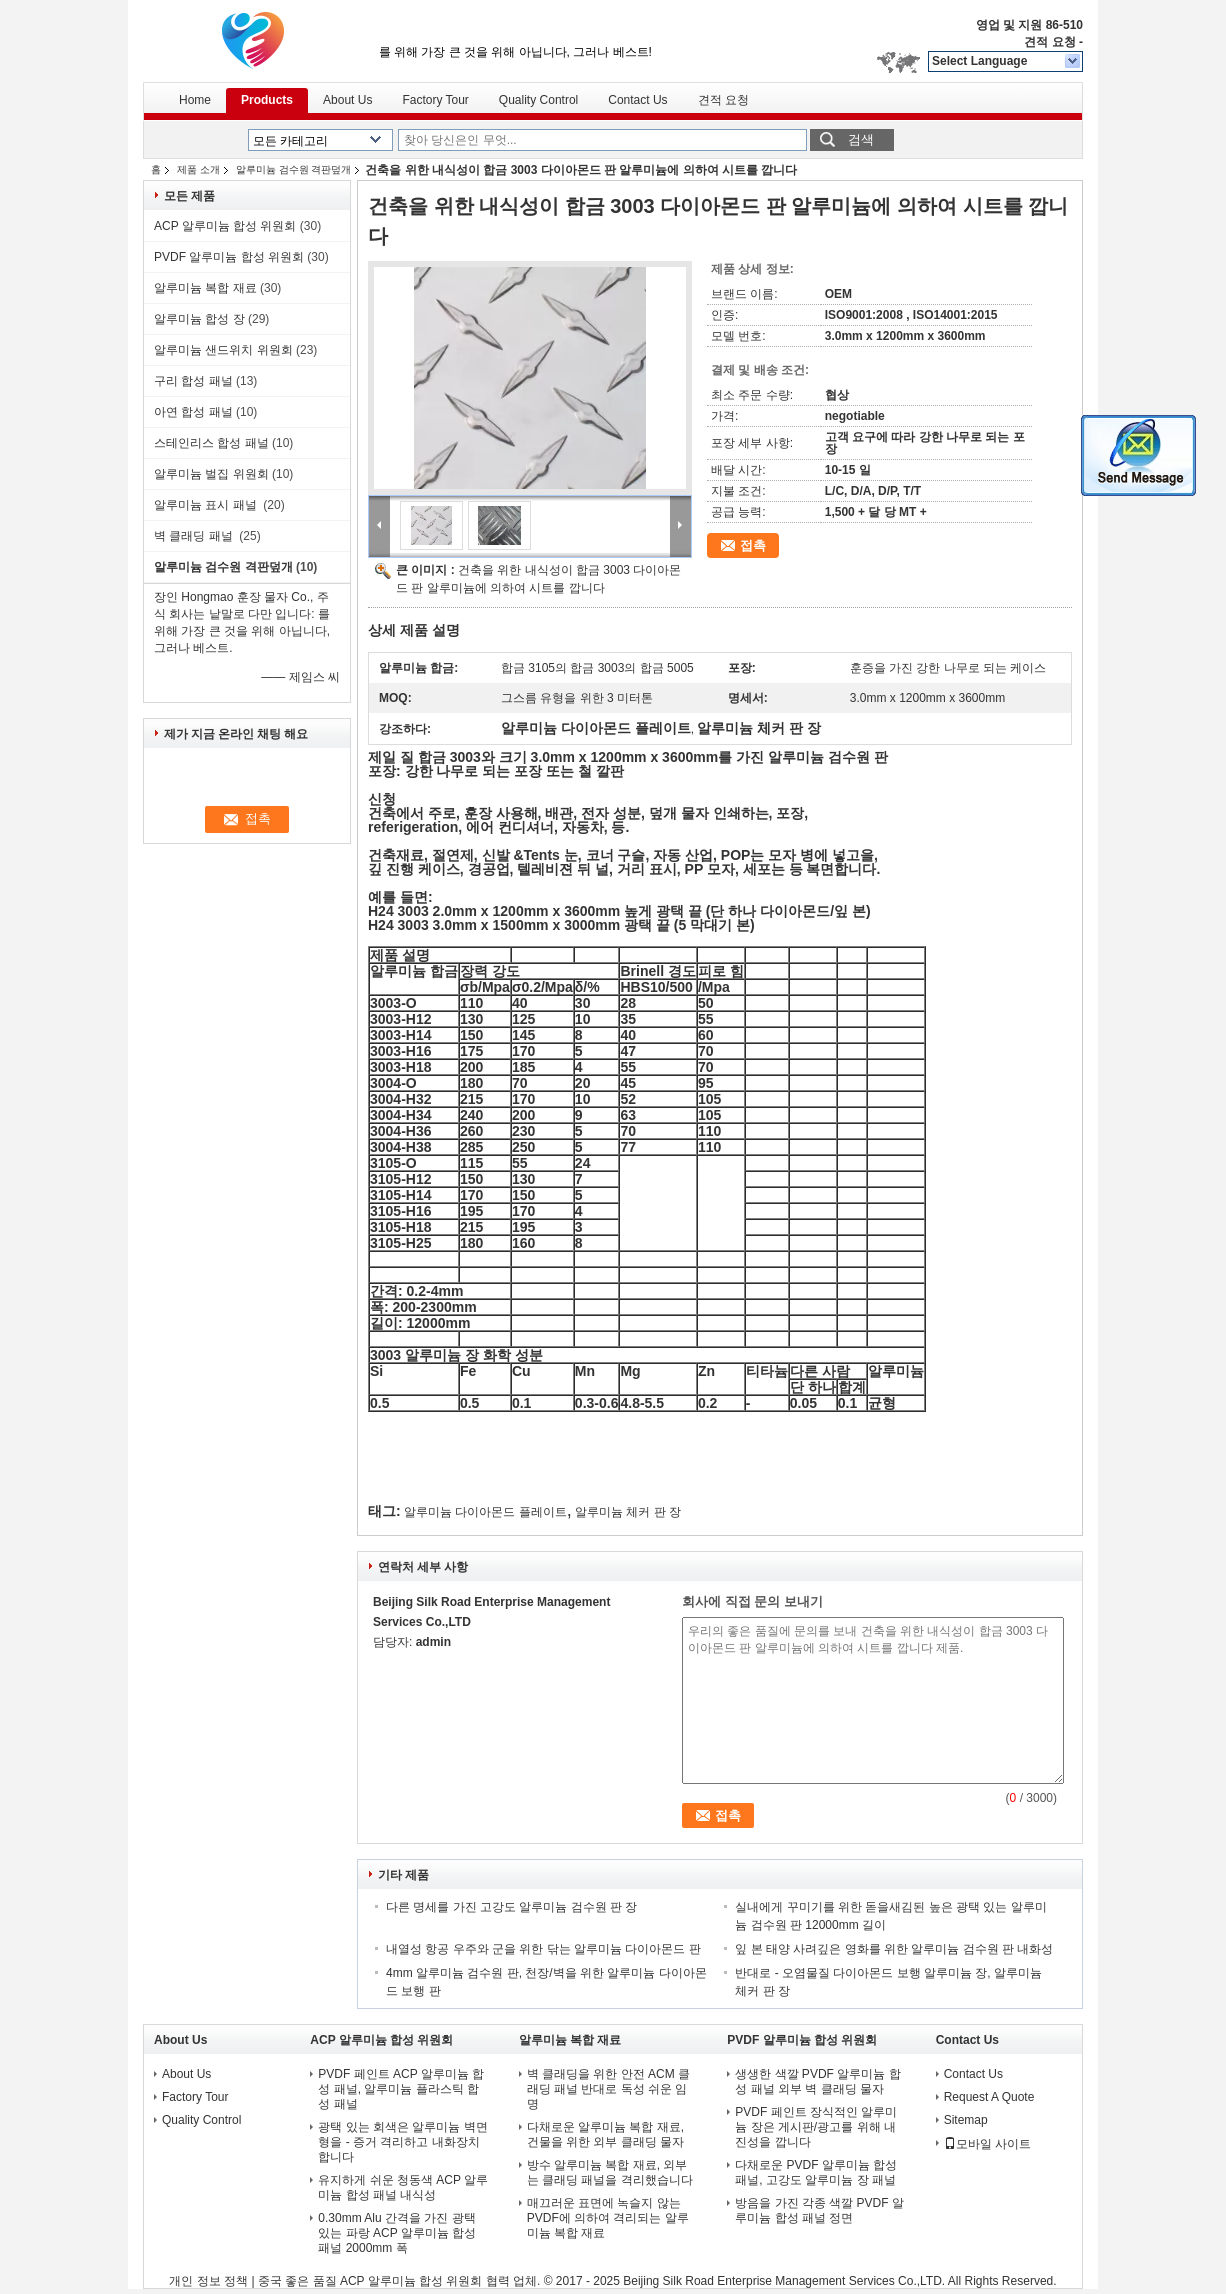 Image resolution: width=1226 pixels, height=2294 pixels. I want to click on 모바일 사이트, so click(987, 2144).